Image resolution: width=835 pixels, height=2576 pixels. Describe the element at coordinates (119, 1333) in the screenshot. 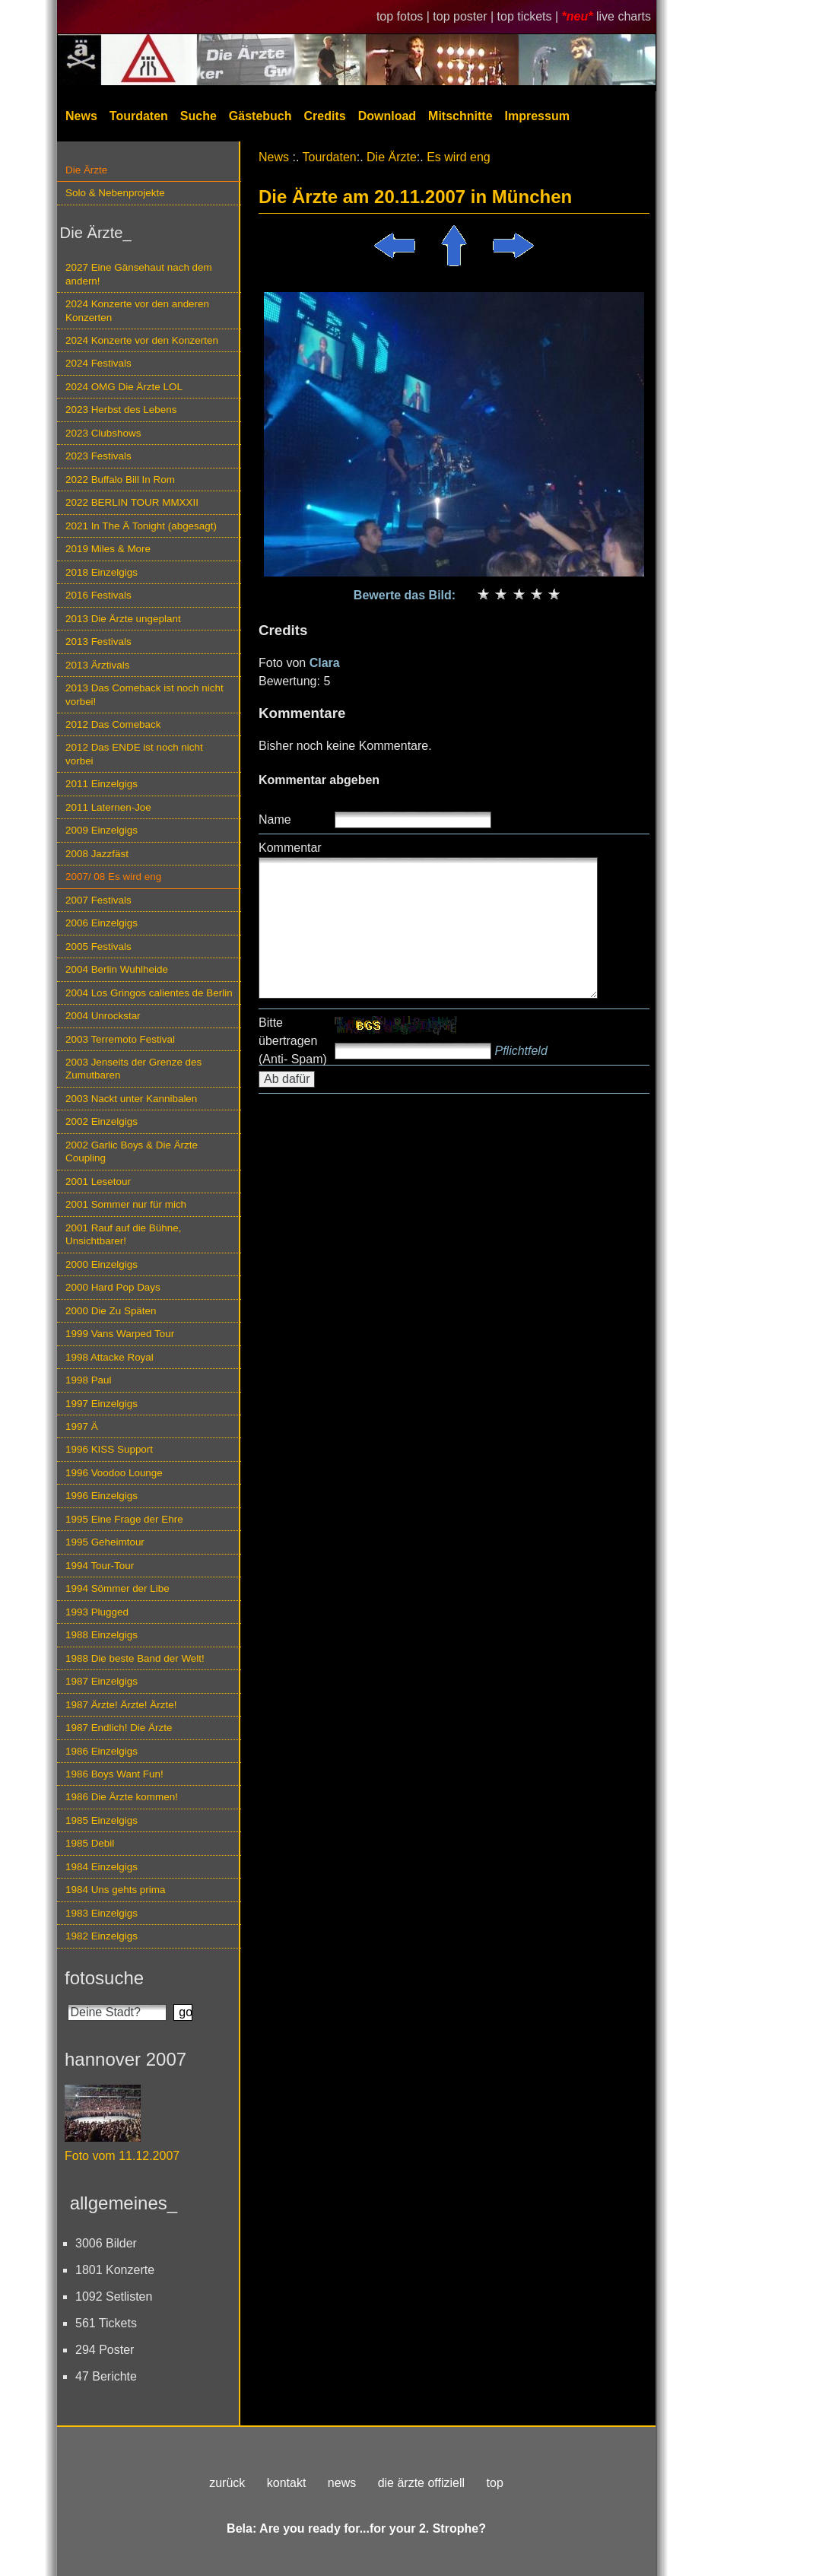

I see `1999 Vans Warped Tour` at that location.